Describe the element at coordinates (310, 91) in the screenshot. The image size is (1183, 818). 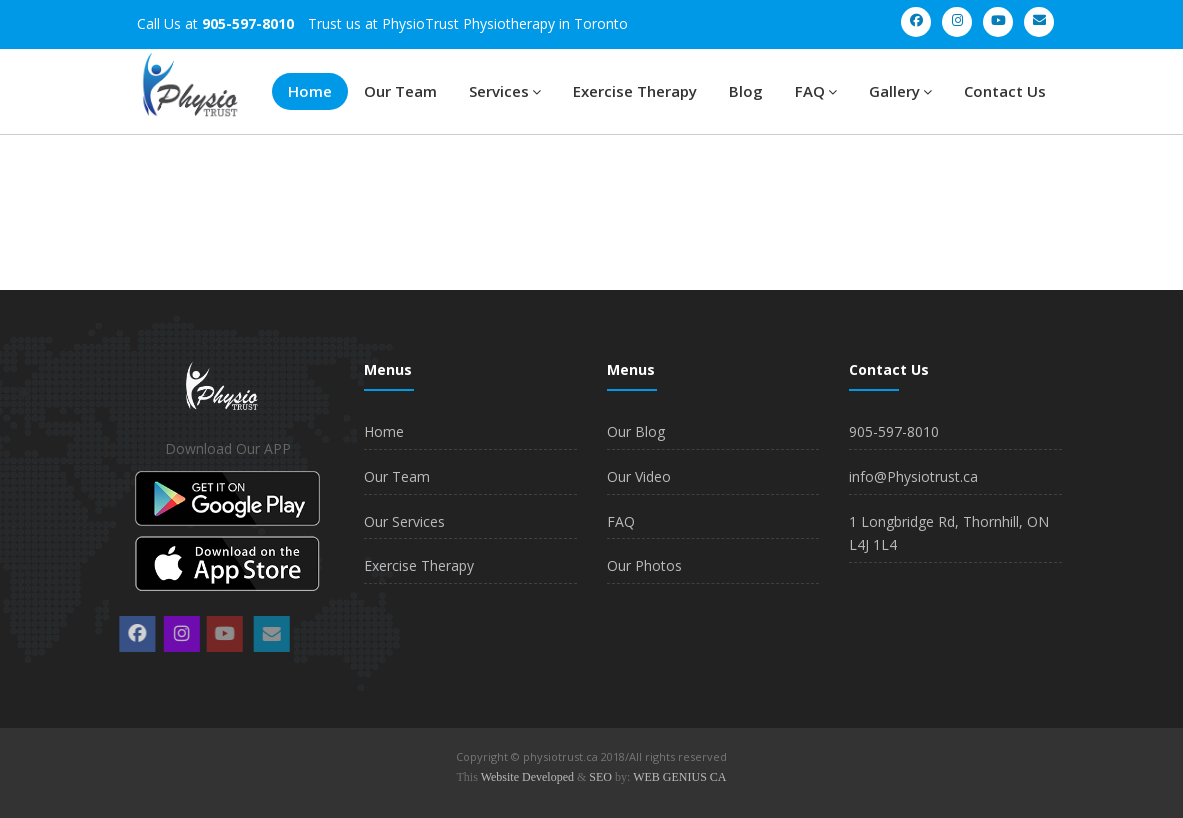
I see `Home` at that location.